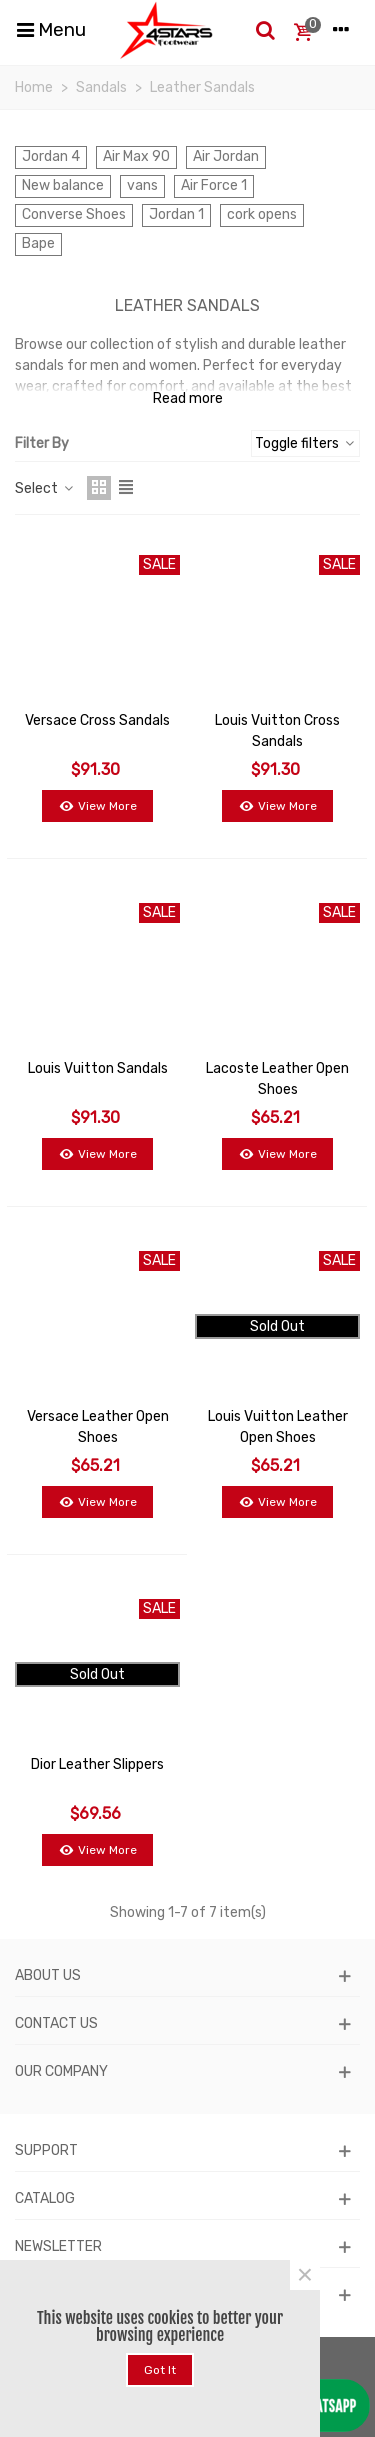 Image resolution: width=375 pixels, height=2437 pixels. What do you see at coordinates (160, 2370) in the screenshot?
I see `Got it` at bounding box center [160, 2370].